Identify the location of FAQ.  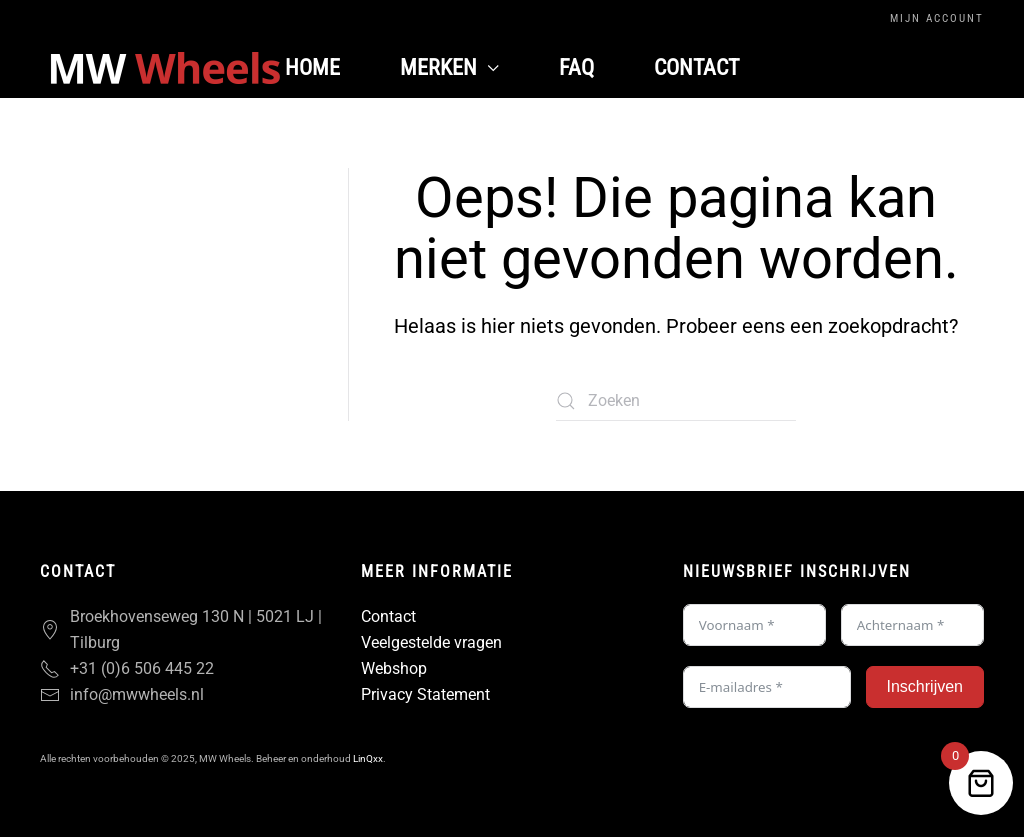
(576, 67).